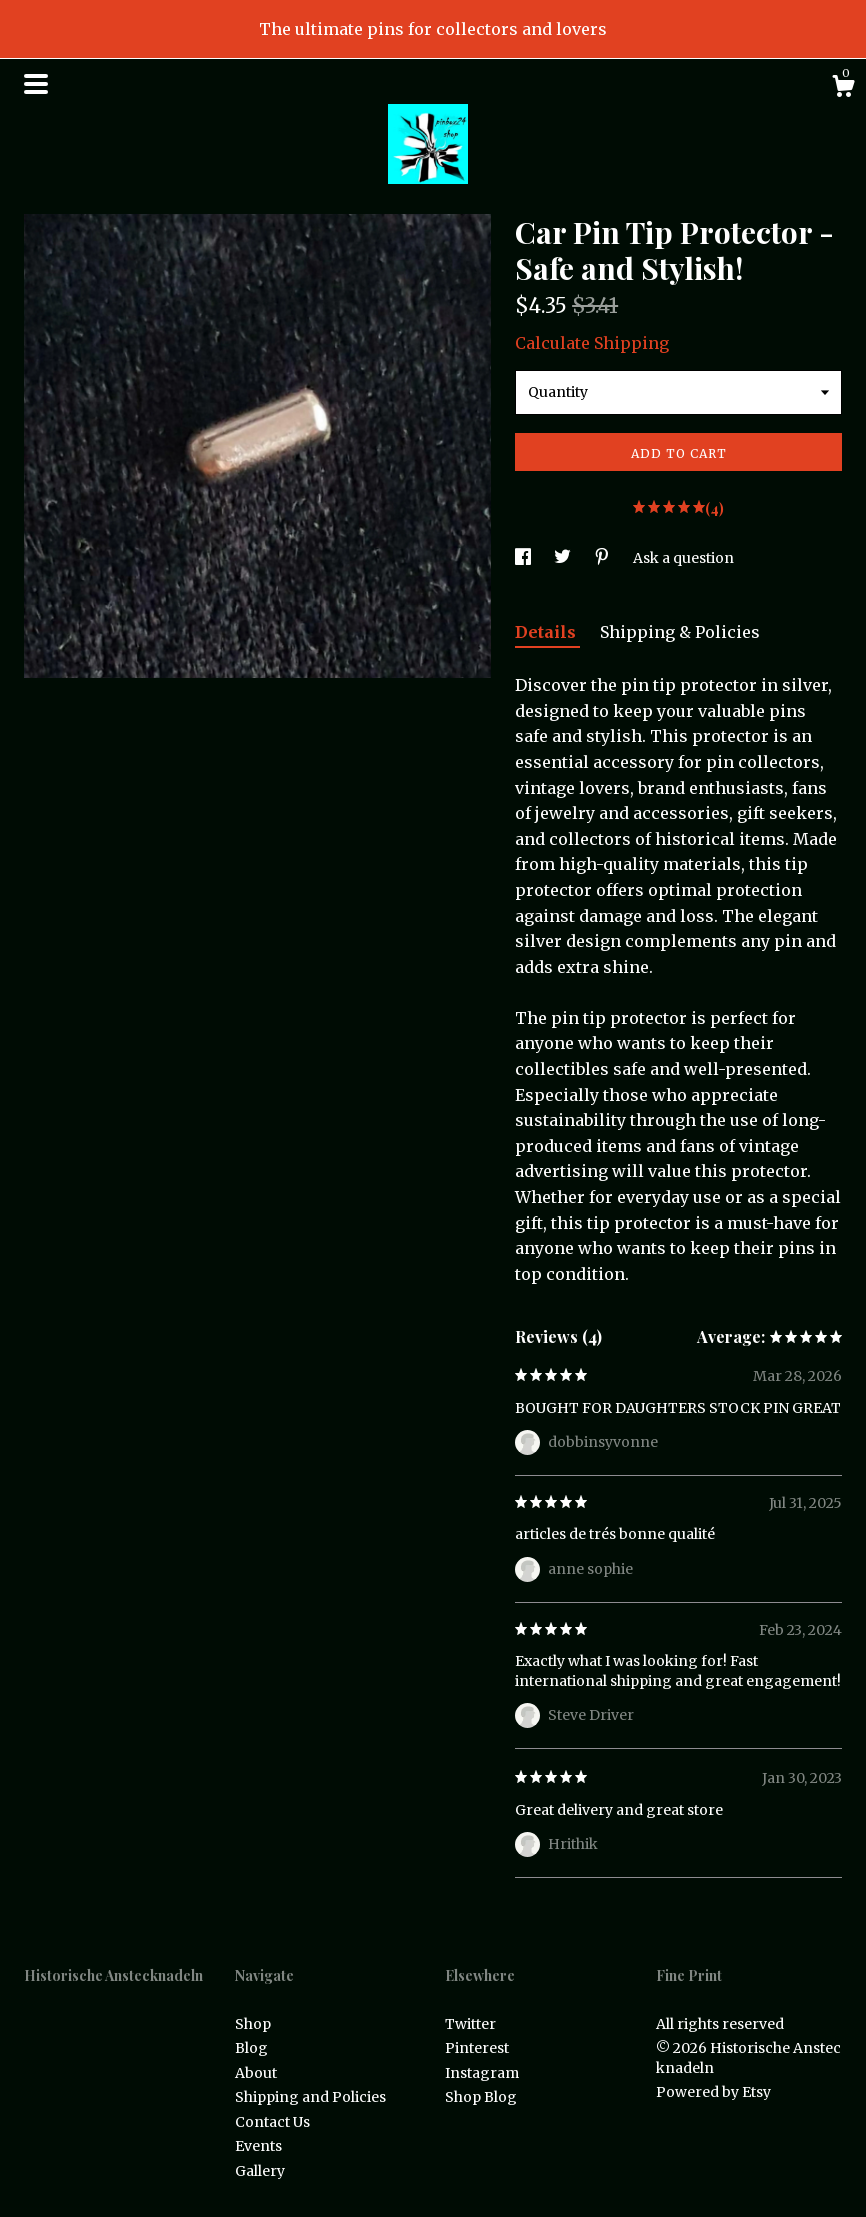 This screenshot has width=866, height=2217. Describe the element at coordinates (843, 89) in the screenshot. I see `[Cart]` at that location.